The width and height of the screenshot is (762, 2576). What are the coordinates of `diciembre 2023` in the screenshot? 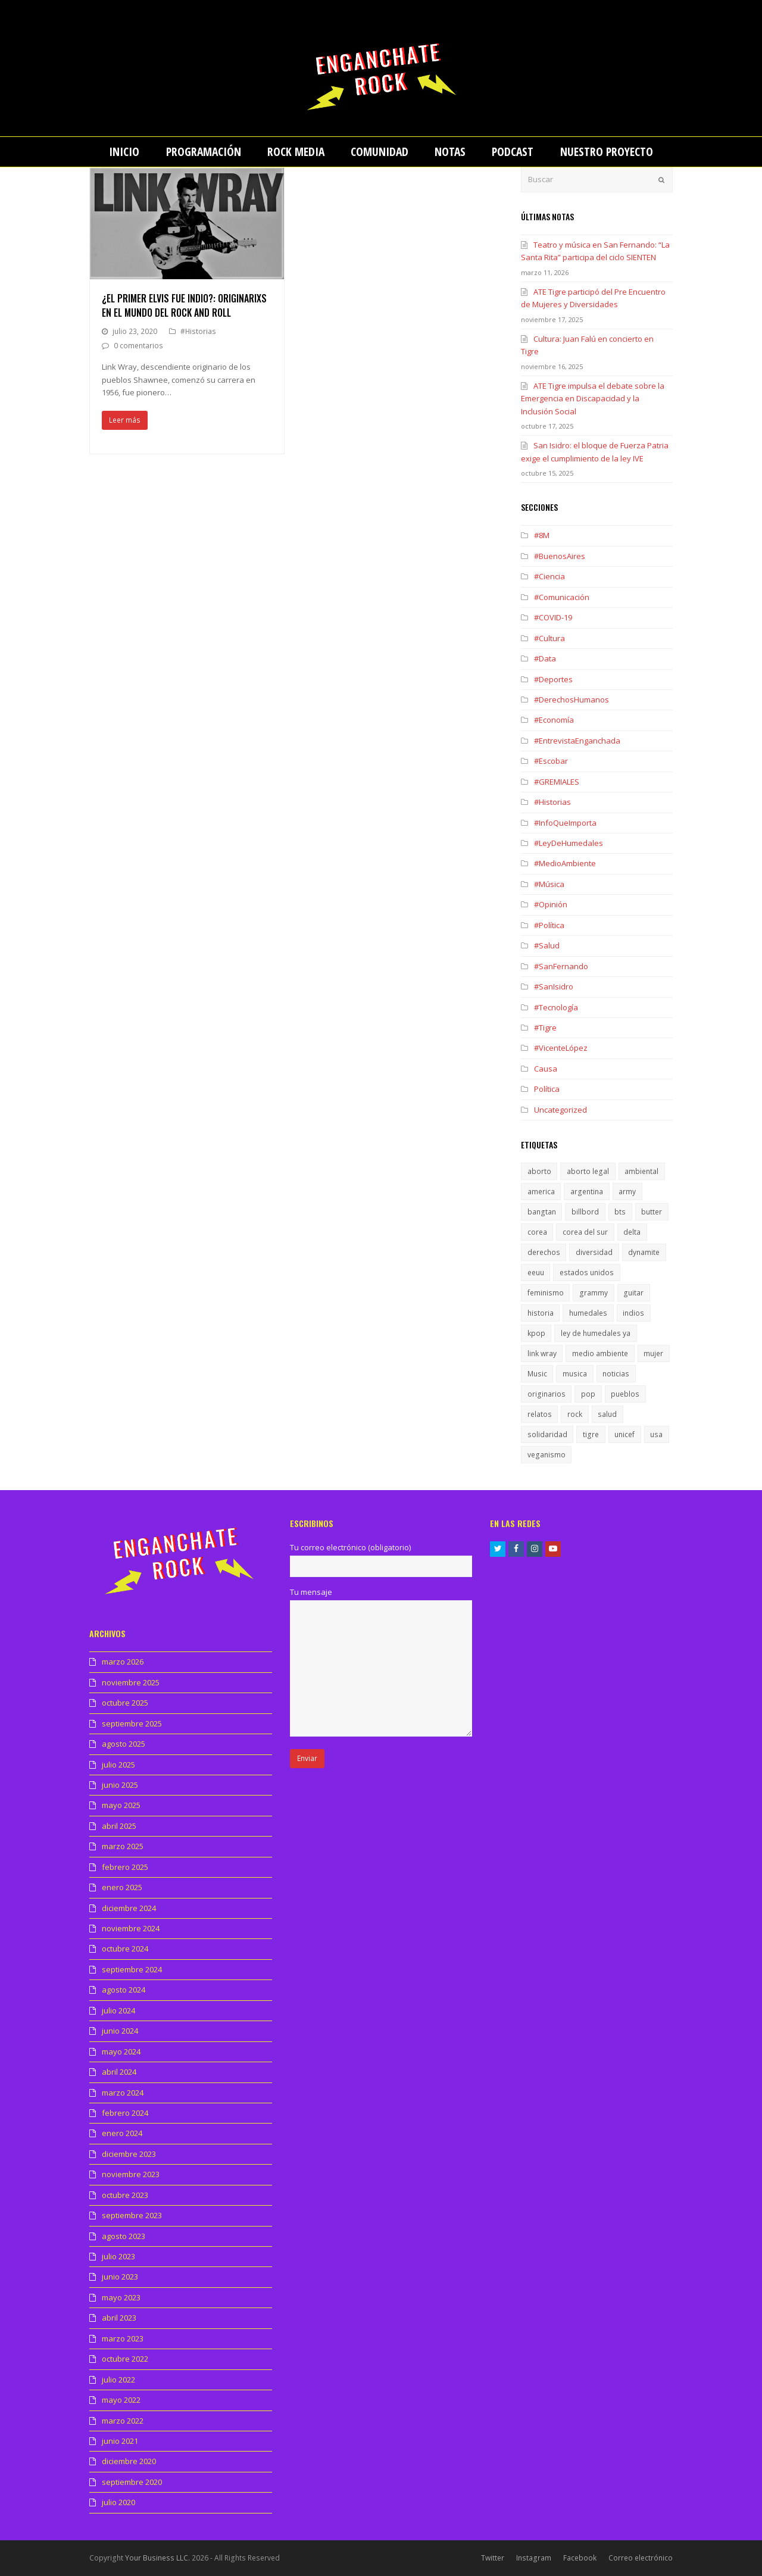 It's located at (129, 2154).